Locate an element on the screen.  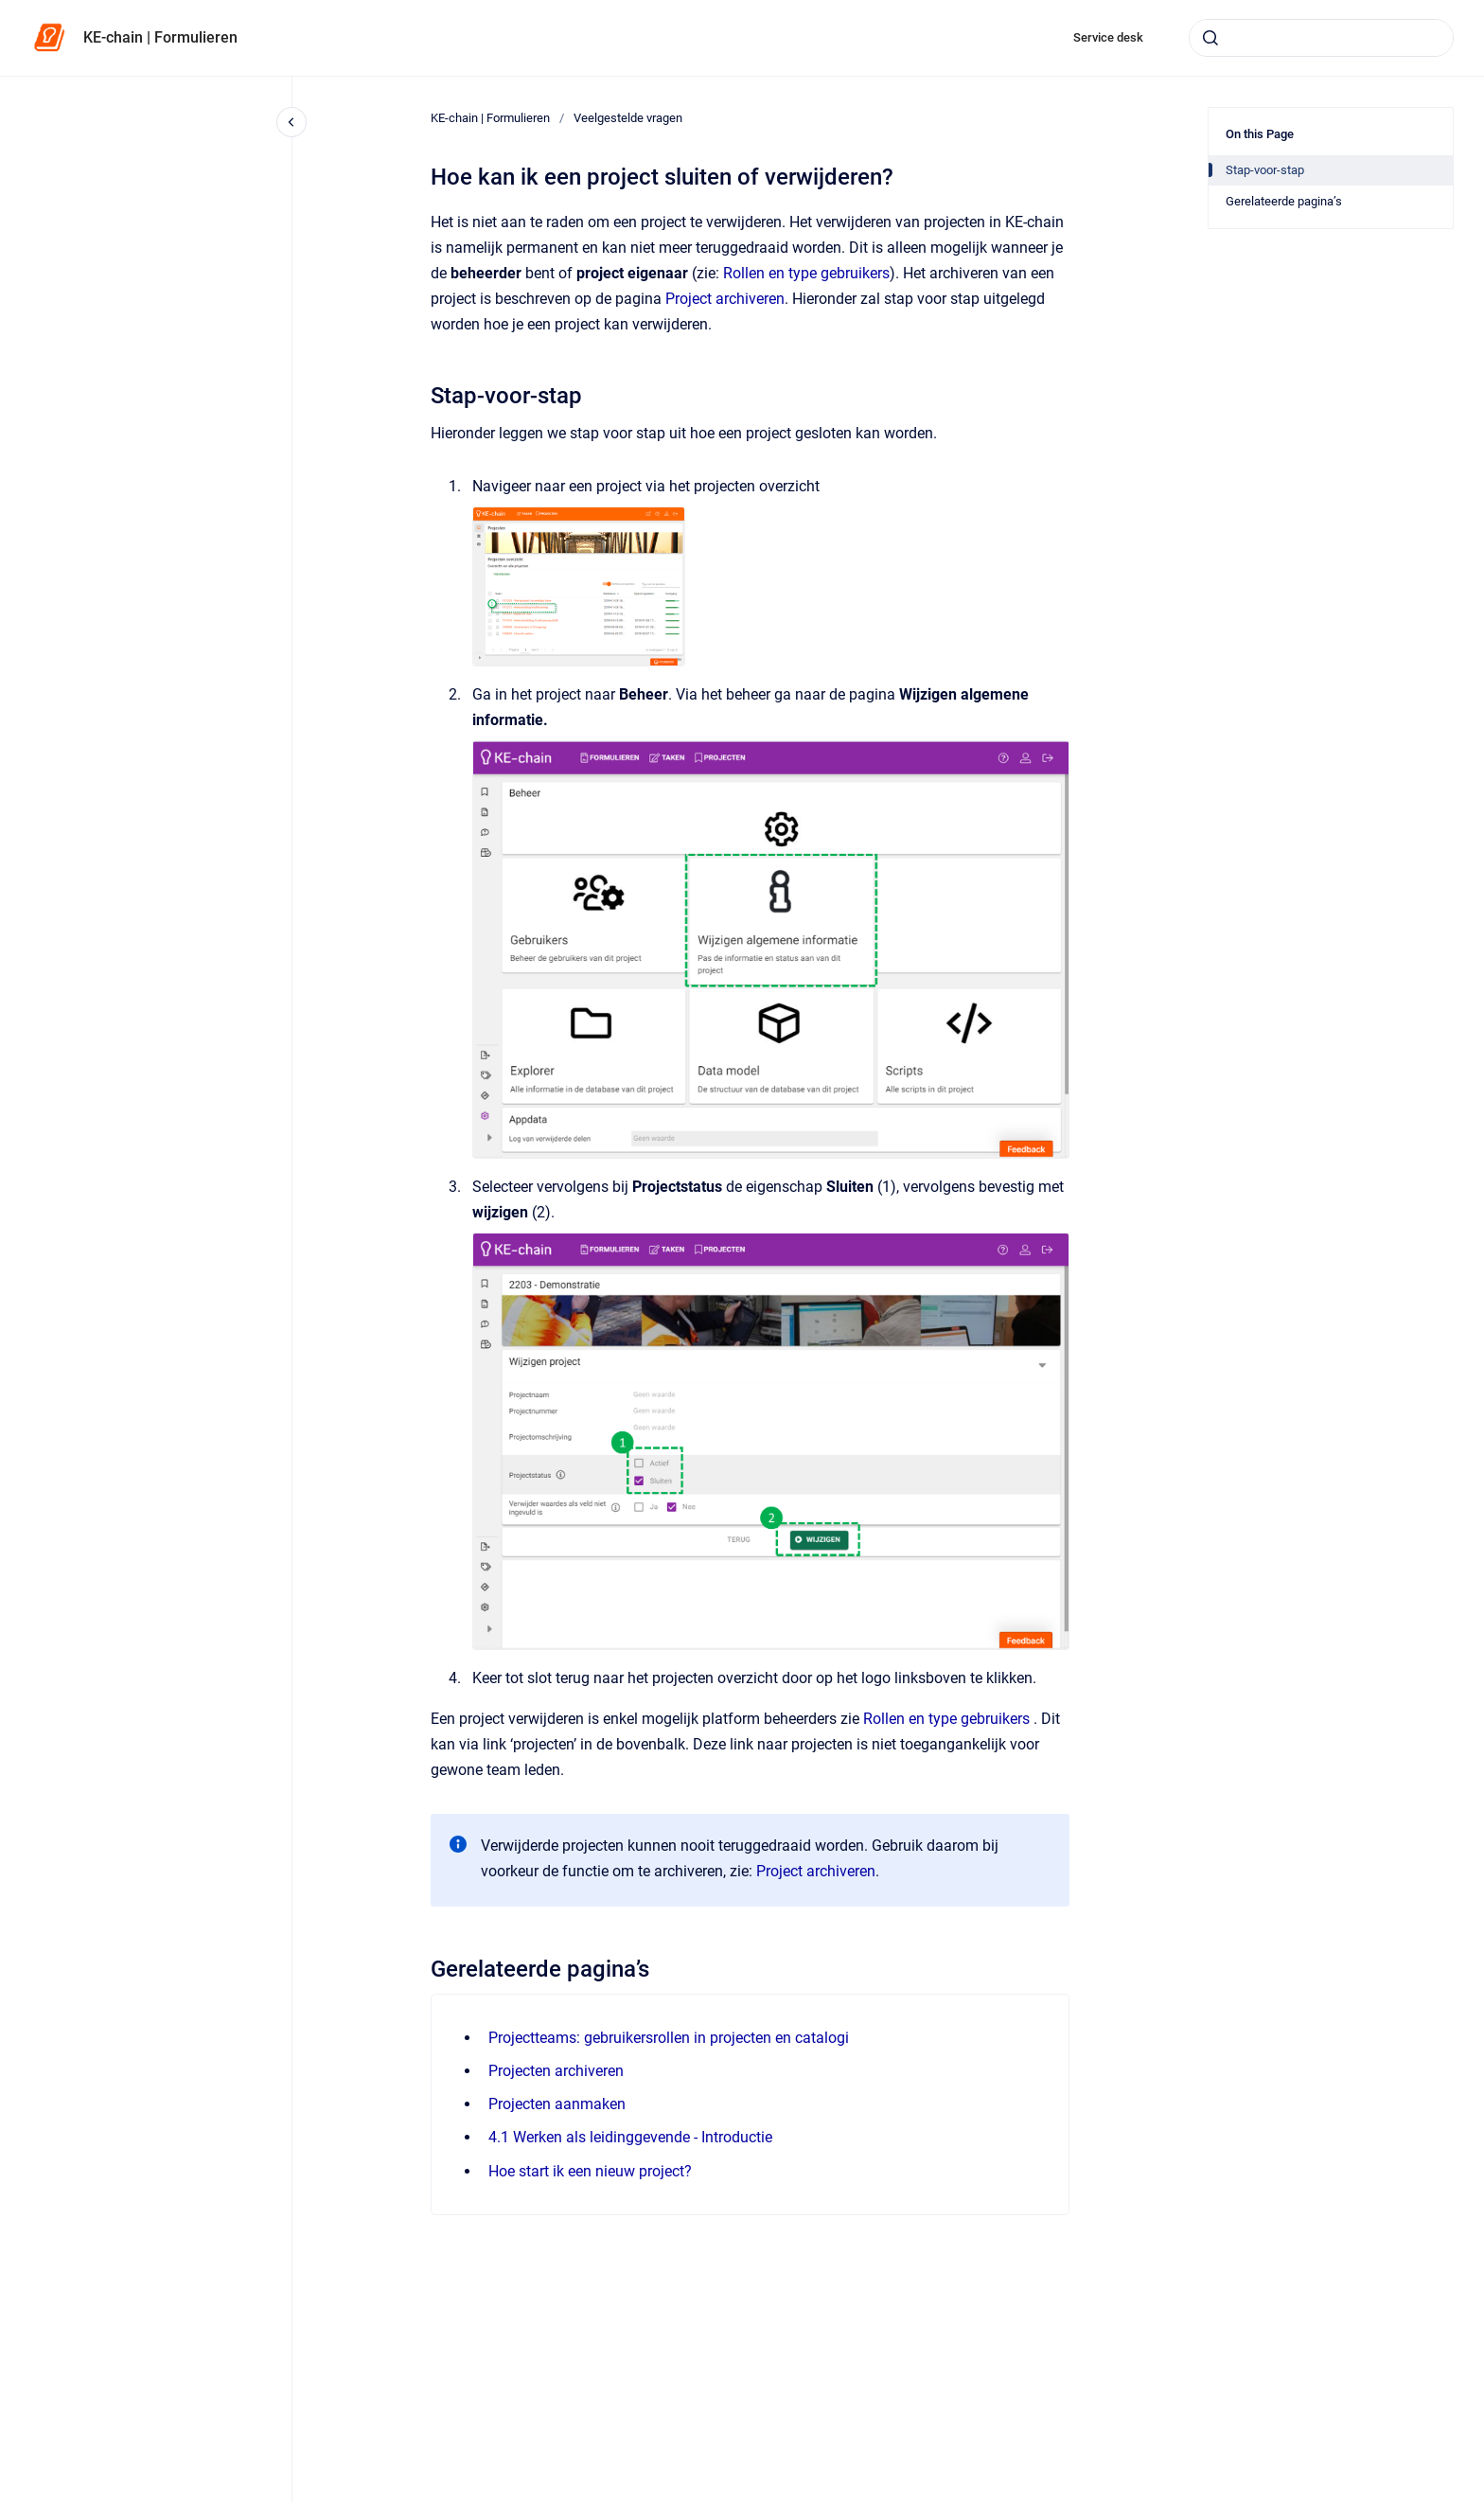
4.1 Werken als leidinggevende - Introductie is located at coordinates (630, 2137).